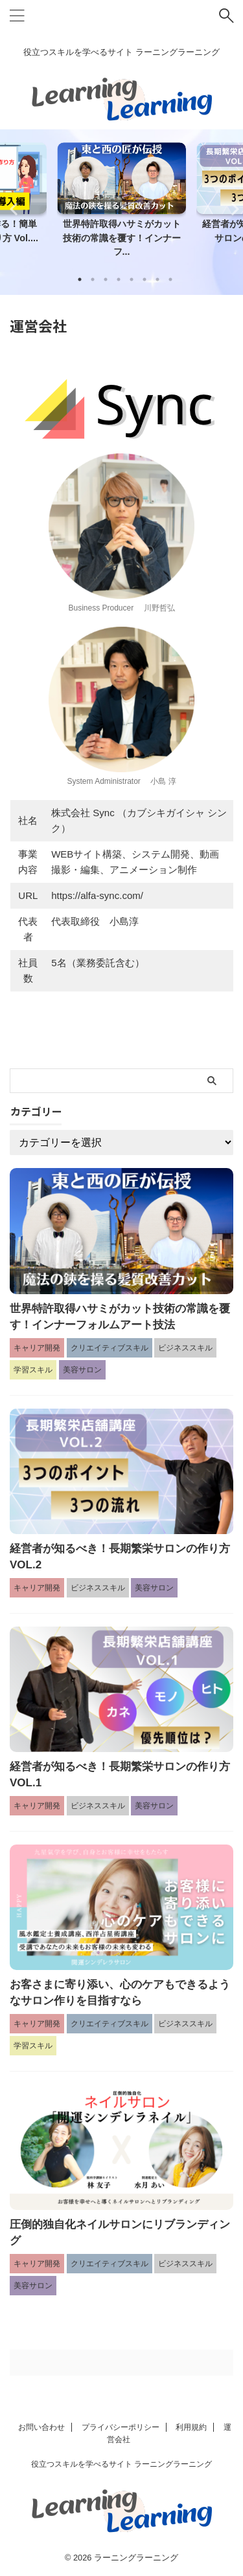 Image resolution: width=243 pixels, height=2576 pixels. Describe the element at coordinates (105, 279) in the screenshot. I see `3 [tab]` at that location.